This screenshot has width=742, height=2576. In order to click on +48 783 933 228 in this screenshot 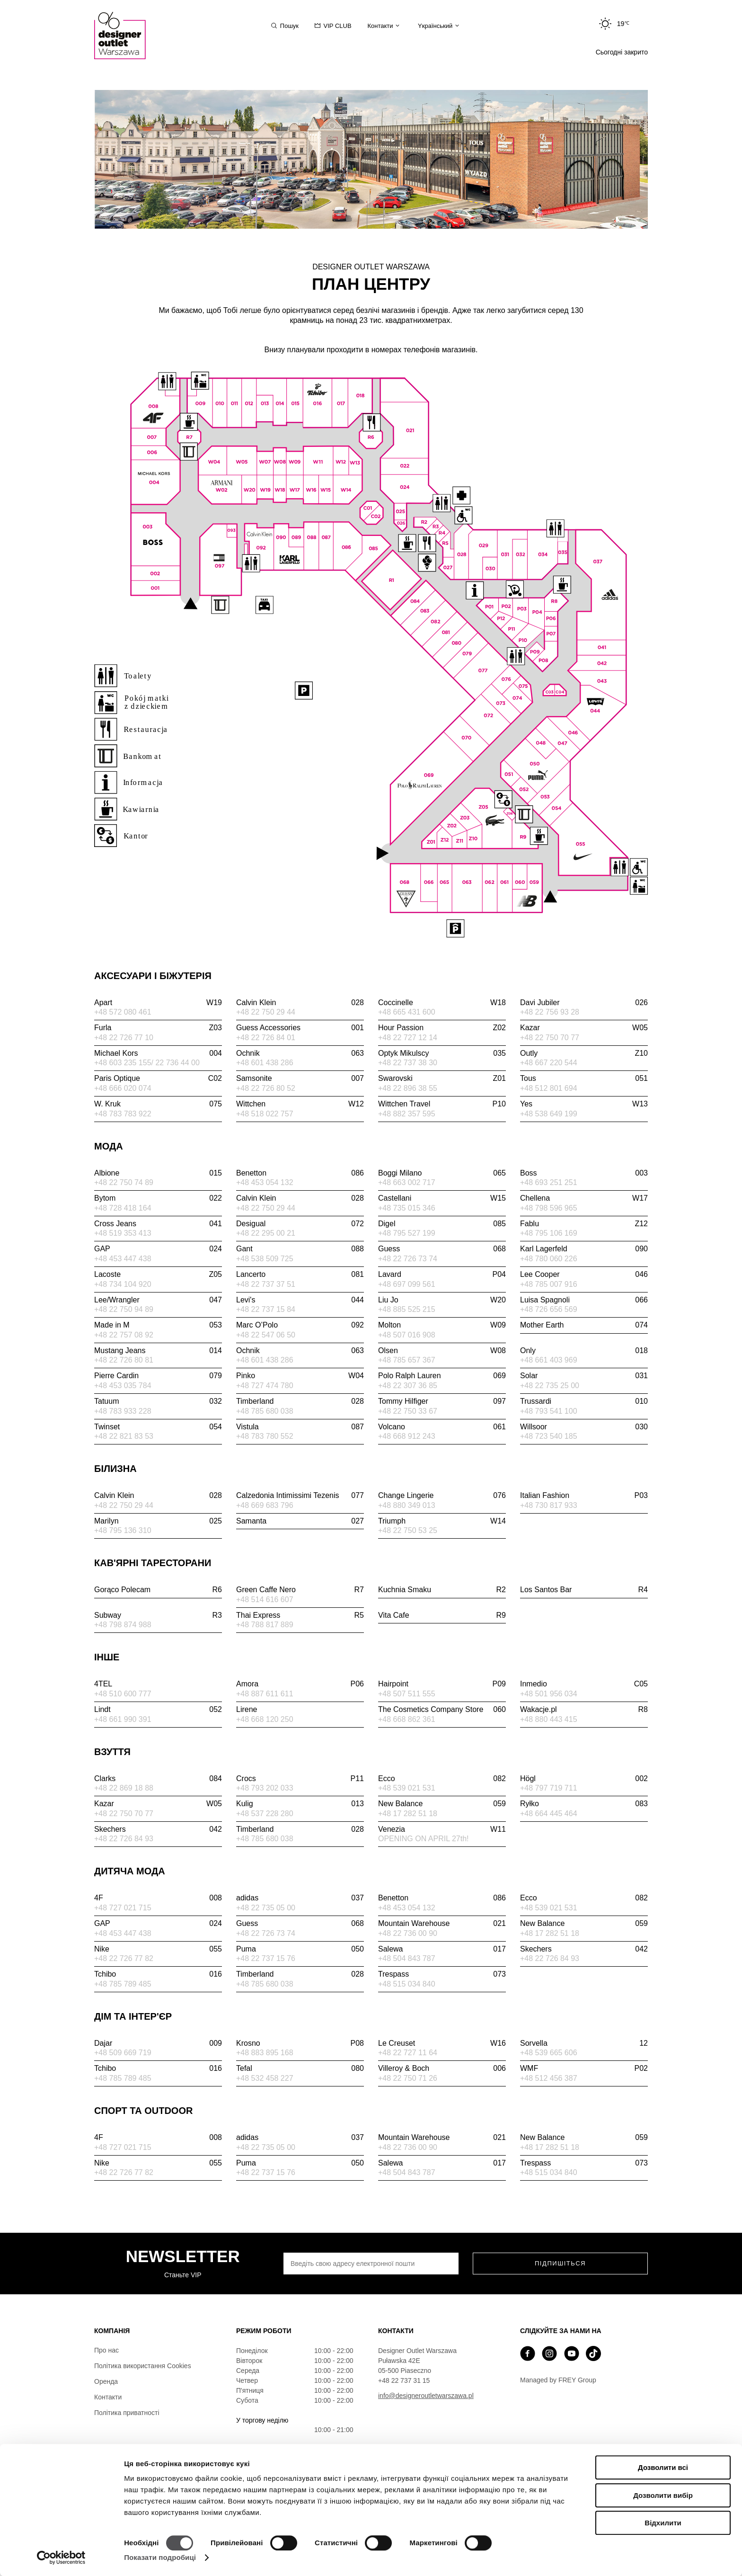, I will do `click(122, 1411)`.